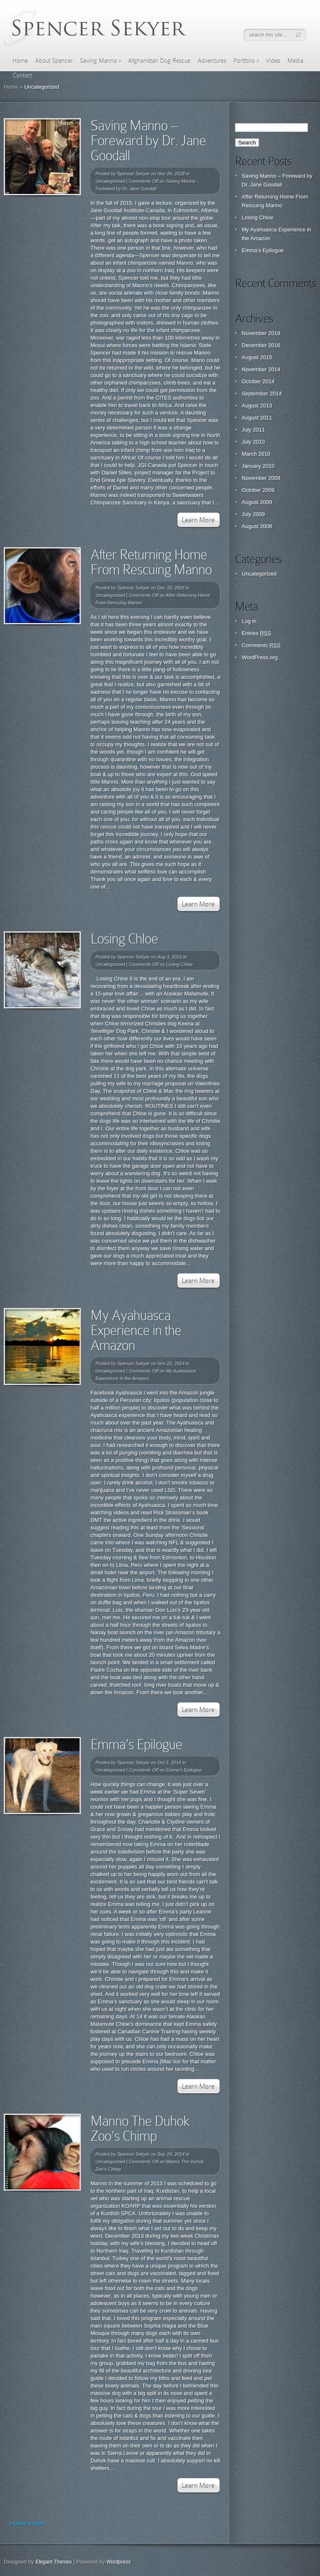  What do you see at coordinates (253, 442) in the screenshot?
I see `July 2010` at bounding box center [253, 442].